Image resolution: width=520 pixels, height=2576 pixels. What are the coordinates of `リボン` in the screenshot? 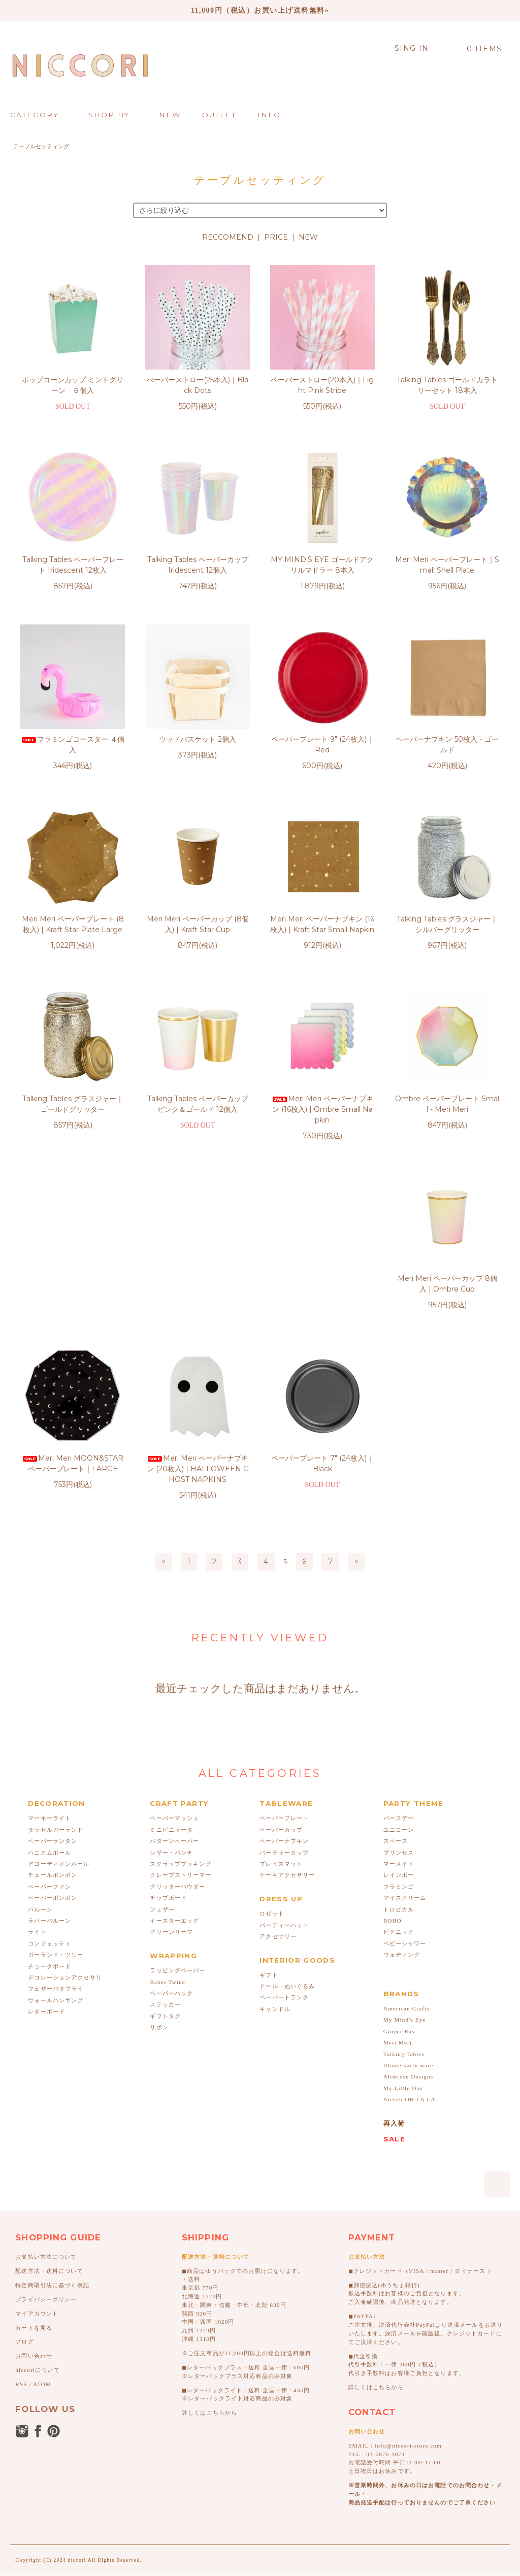 It's located at (159, 1858).